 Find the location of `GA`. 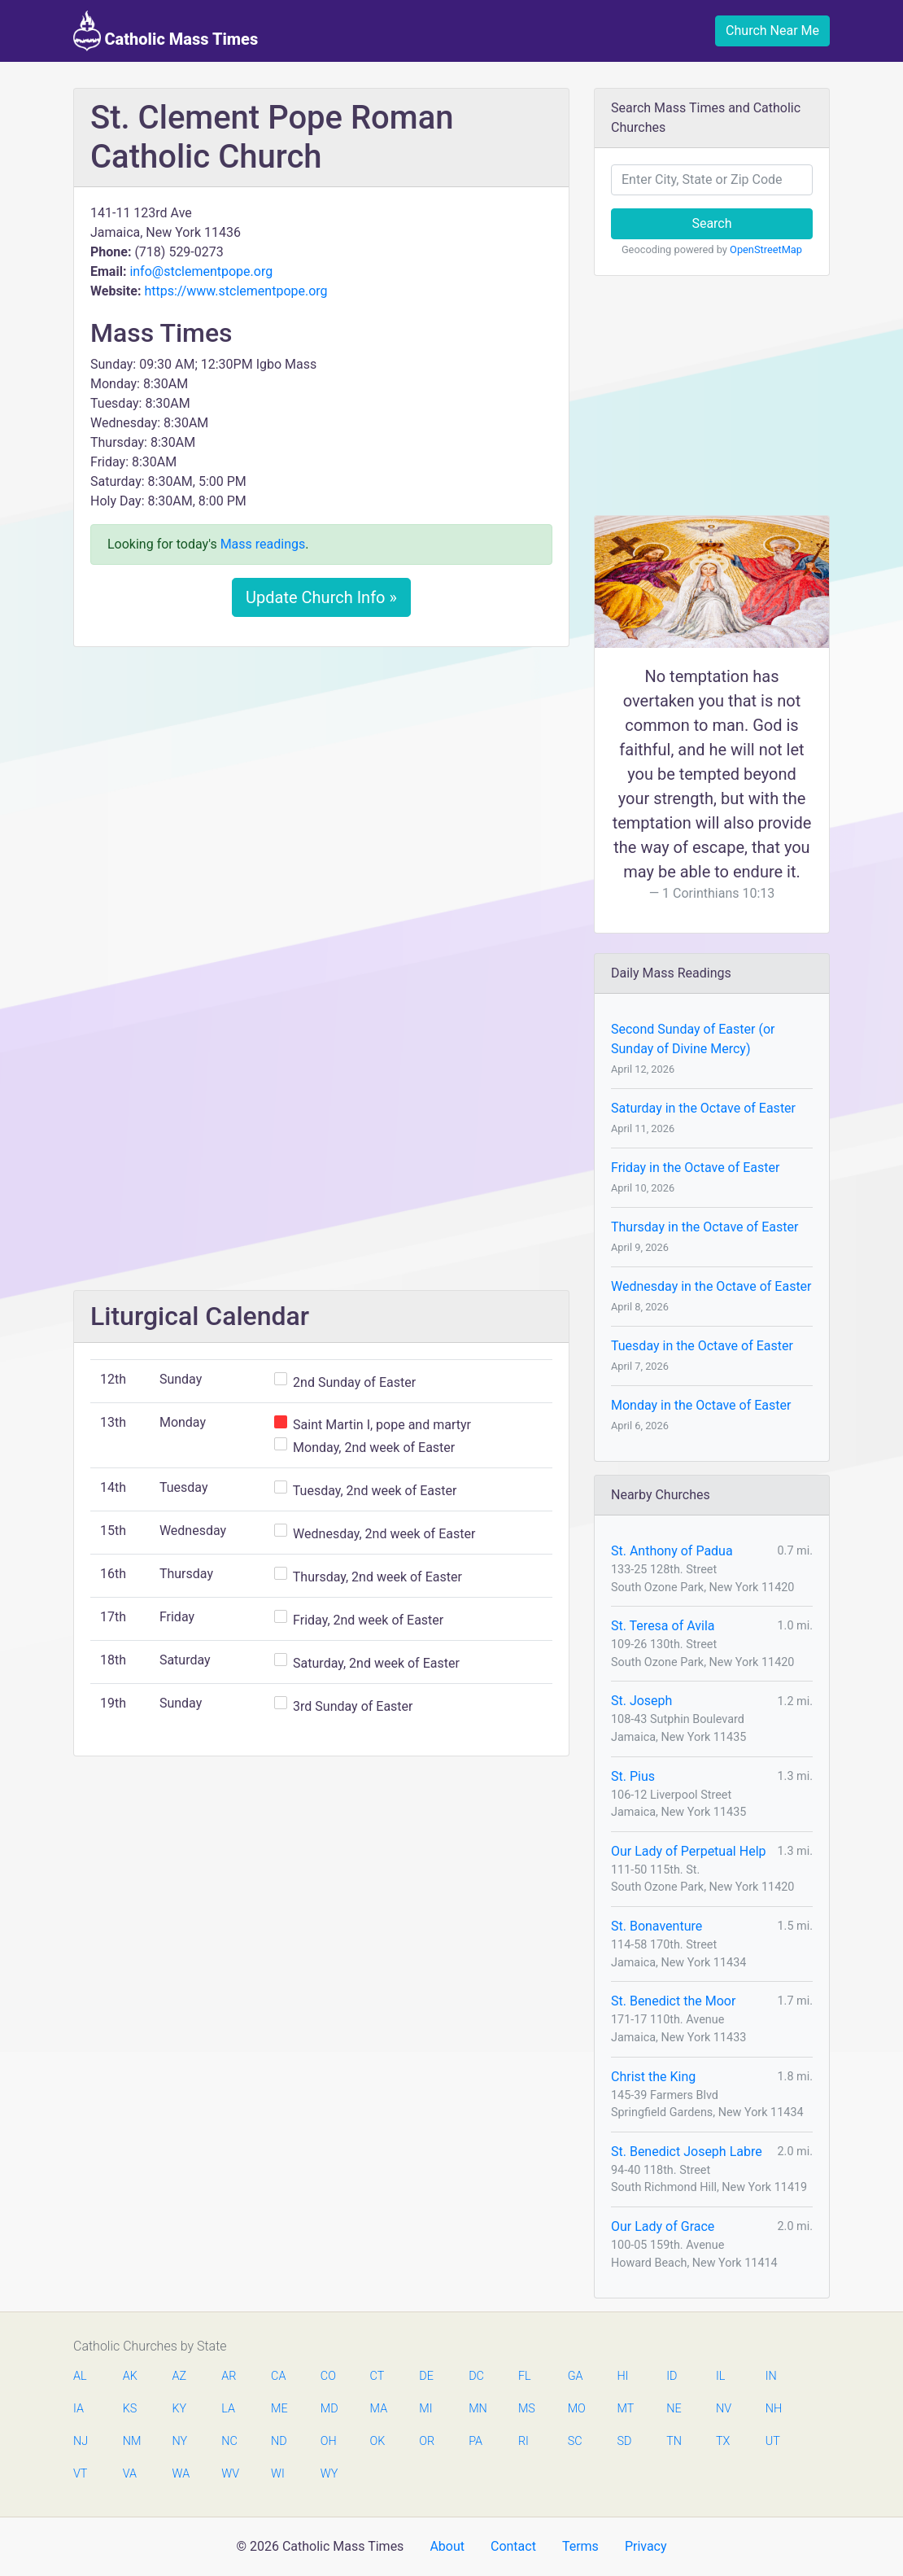

GA is located at coordinates (575, 2376).